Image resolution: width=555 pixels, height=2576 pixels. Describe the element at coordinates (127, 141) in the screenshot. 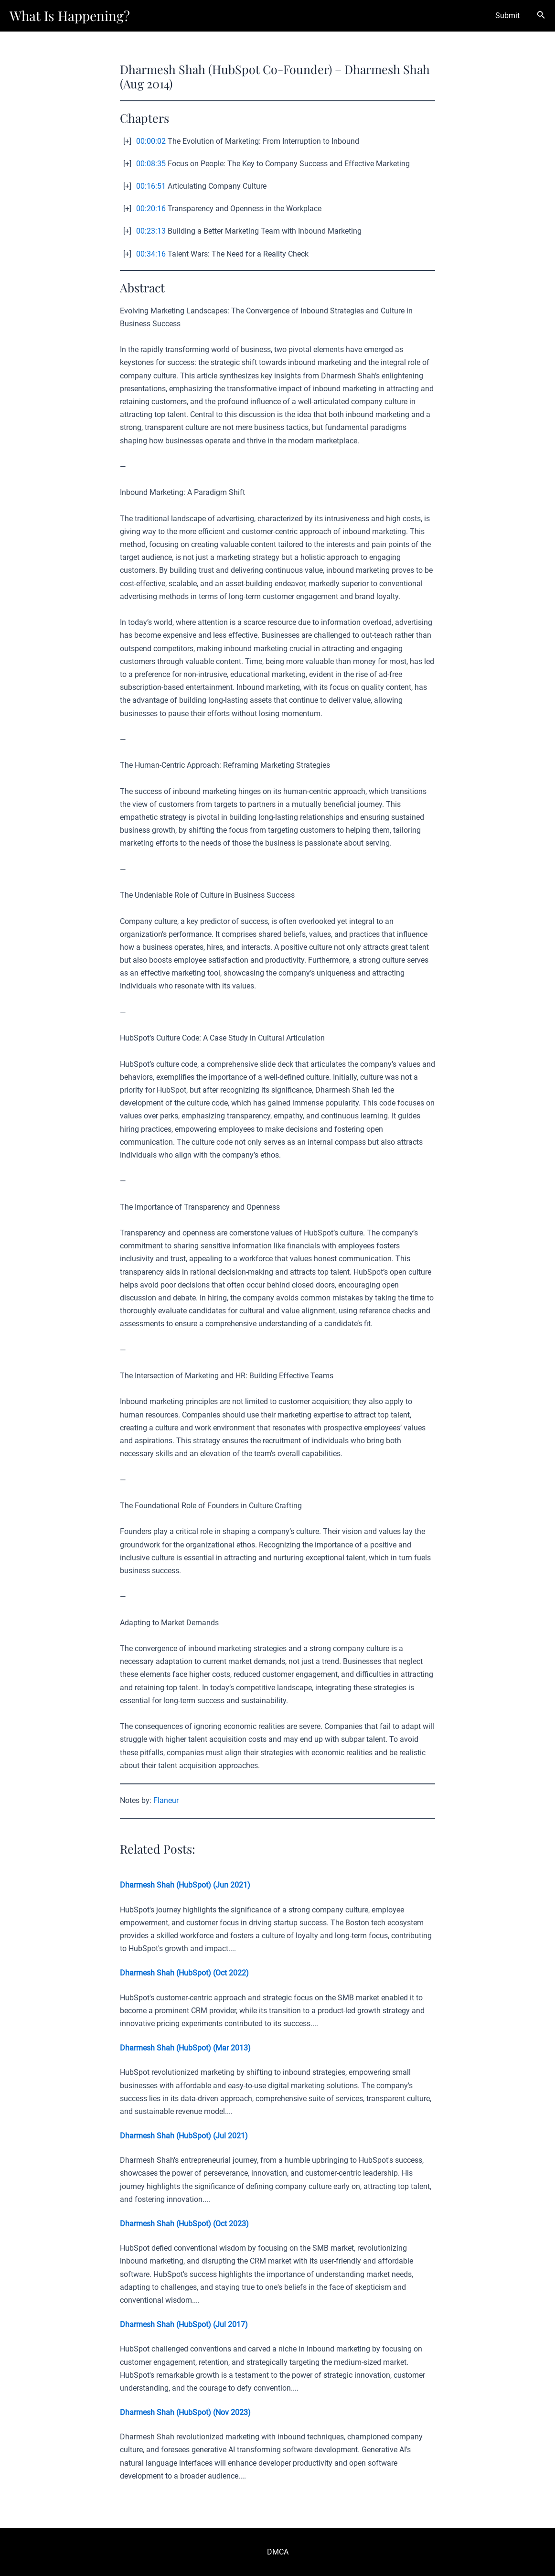

I see `[+]` at that location.